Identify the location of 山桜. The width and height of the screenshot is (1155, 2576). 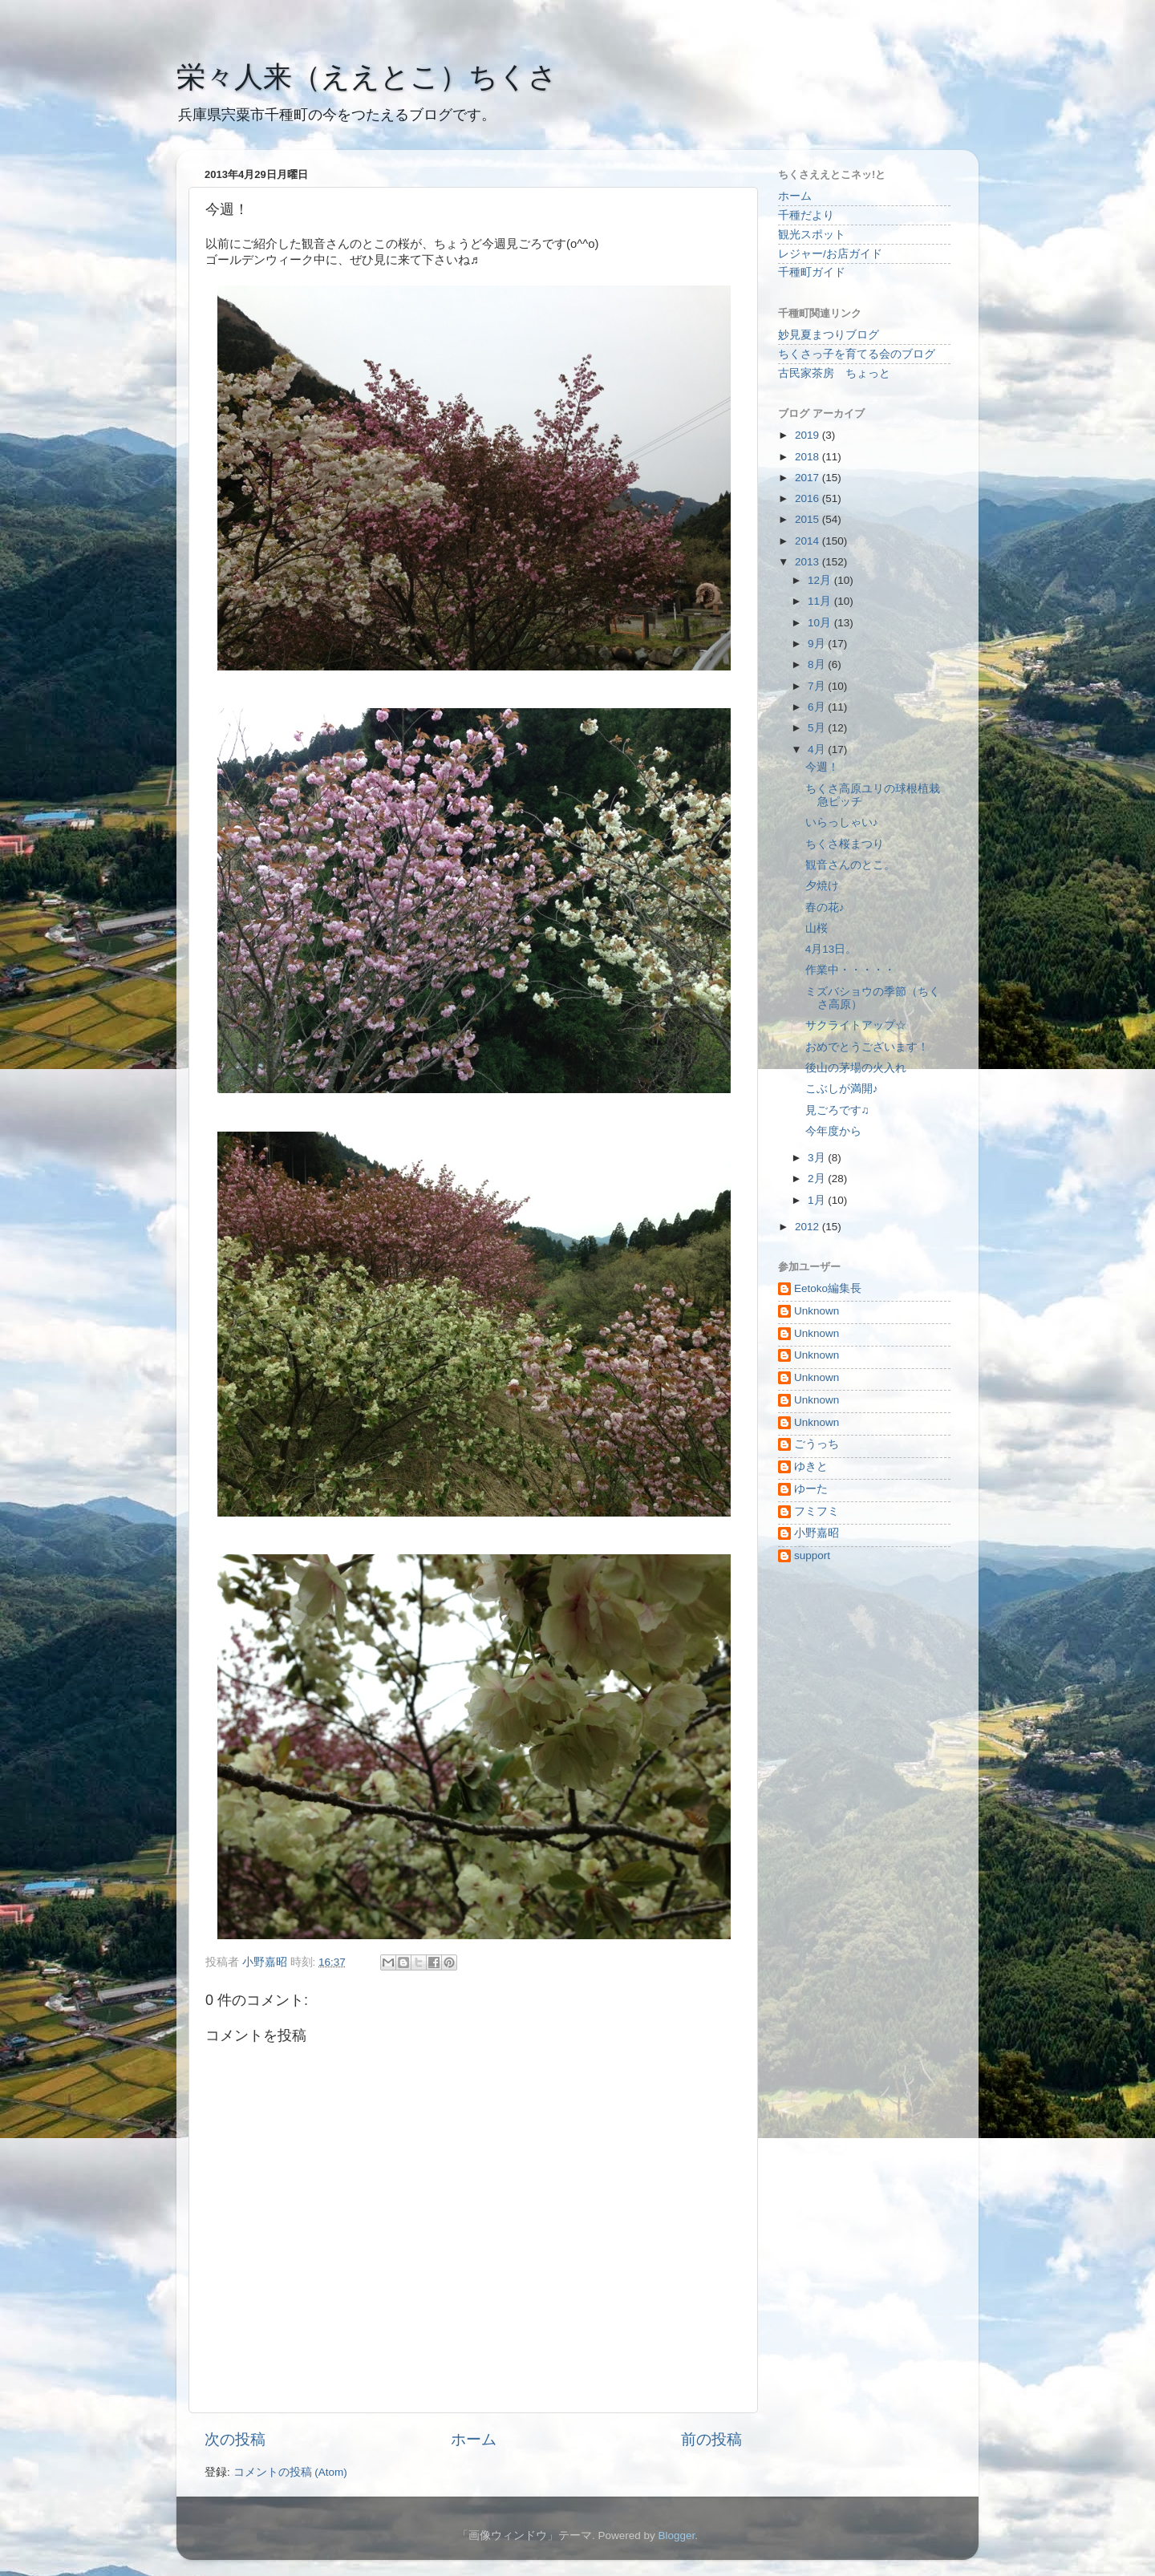
(816, 928).